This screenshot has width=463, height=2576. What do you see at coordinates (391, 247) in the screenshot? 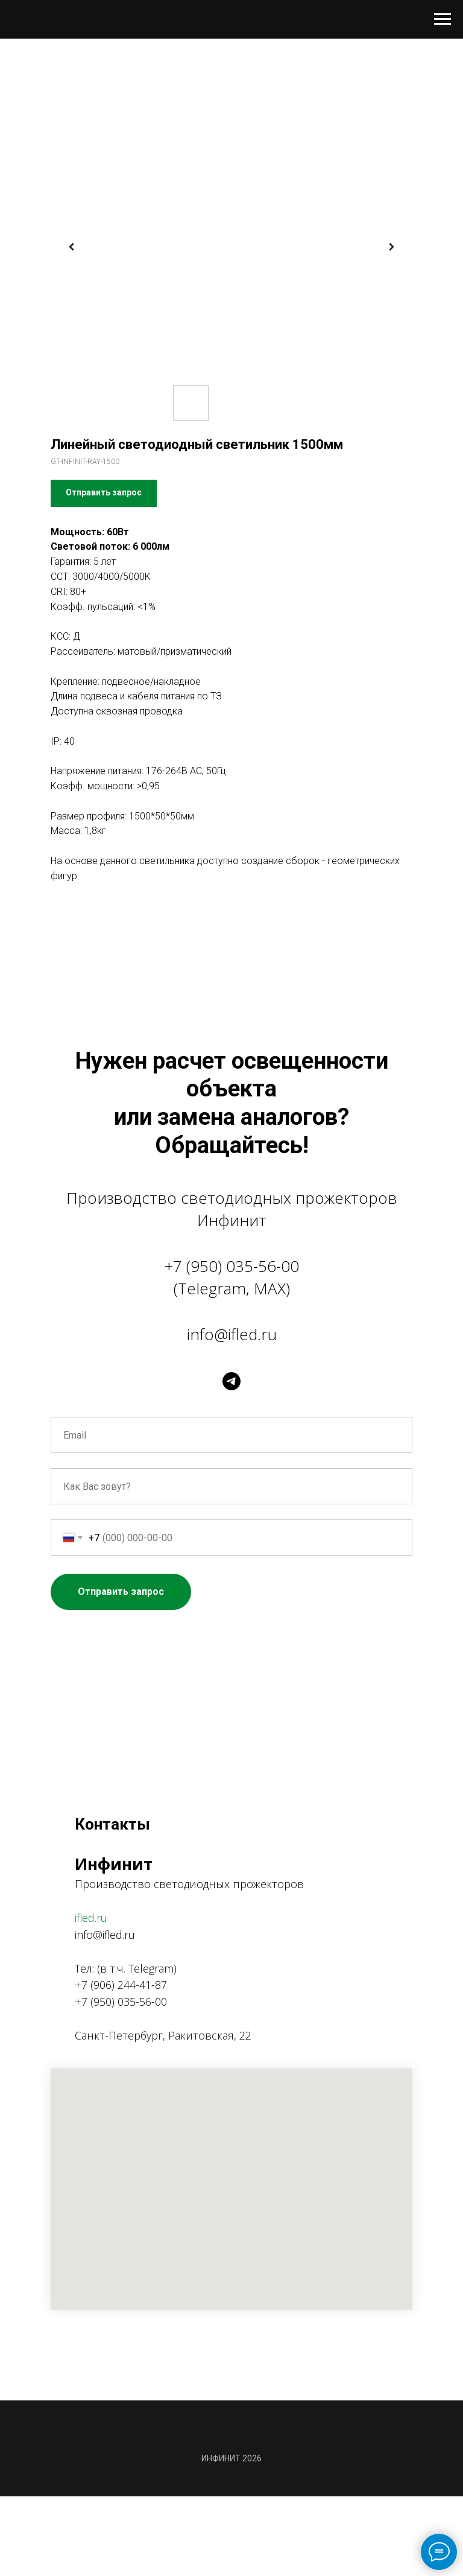
I see `[Следующий слайд]` at bounding box center [391, 247].